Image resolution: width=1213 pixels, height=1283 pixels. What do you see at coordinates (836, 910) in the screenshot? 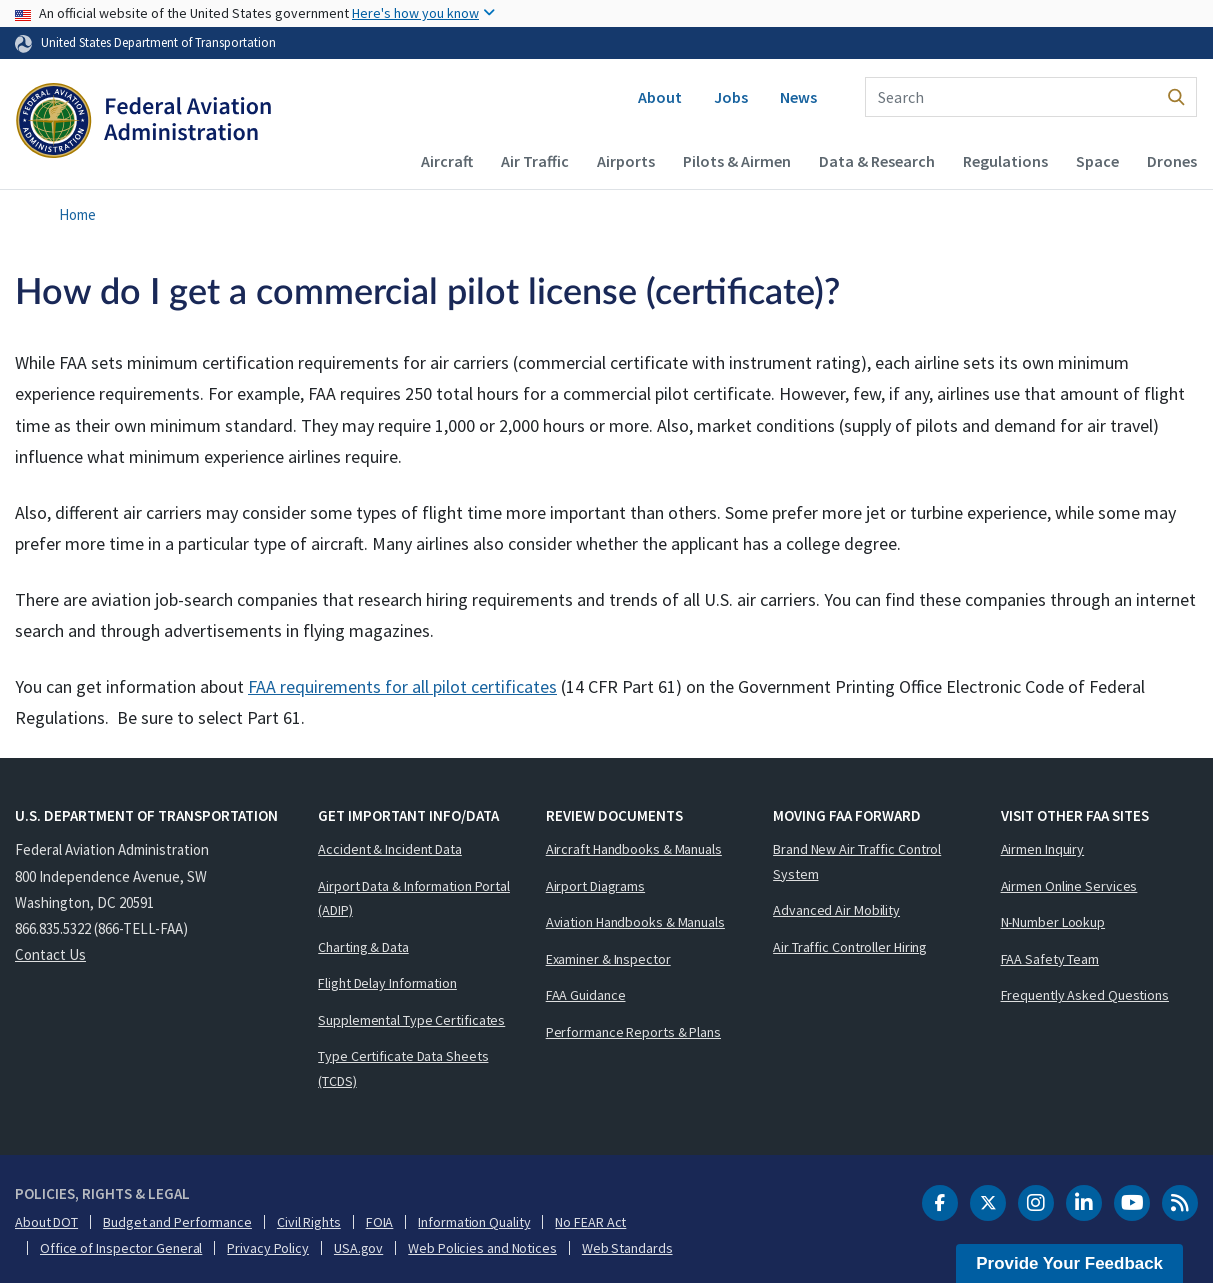
I see `Advanced Air Mobility` at bounding box center [836, 910].